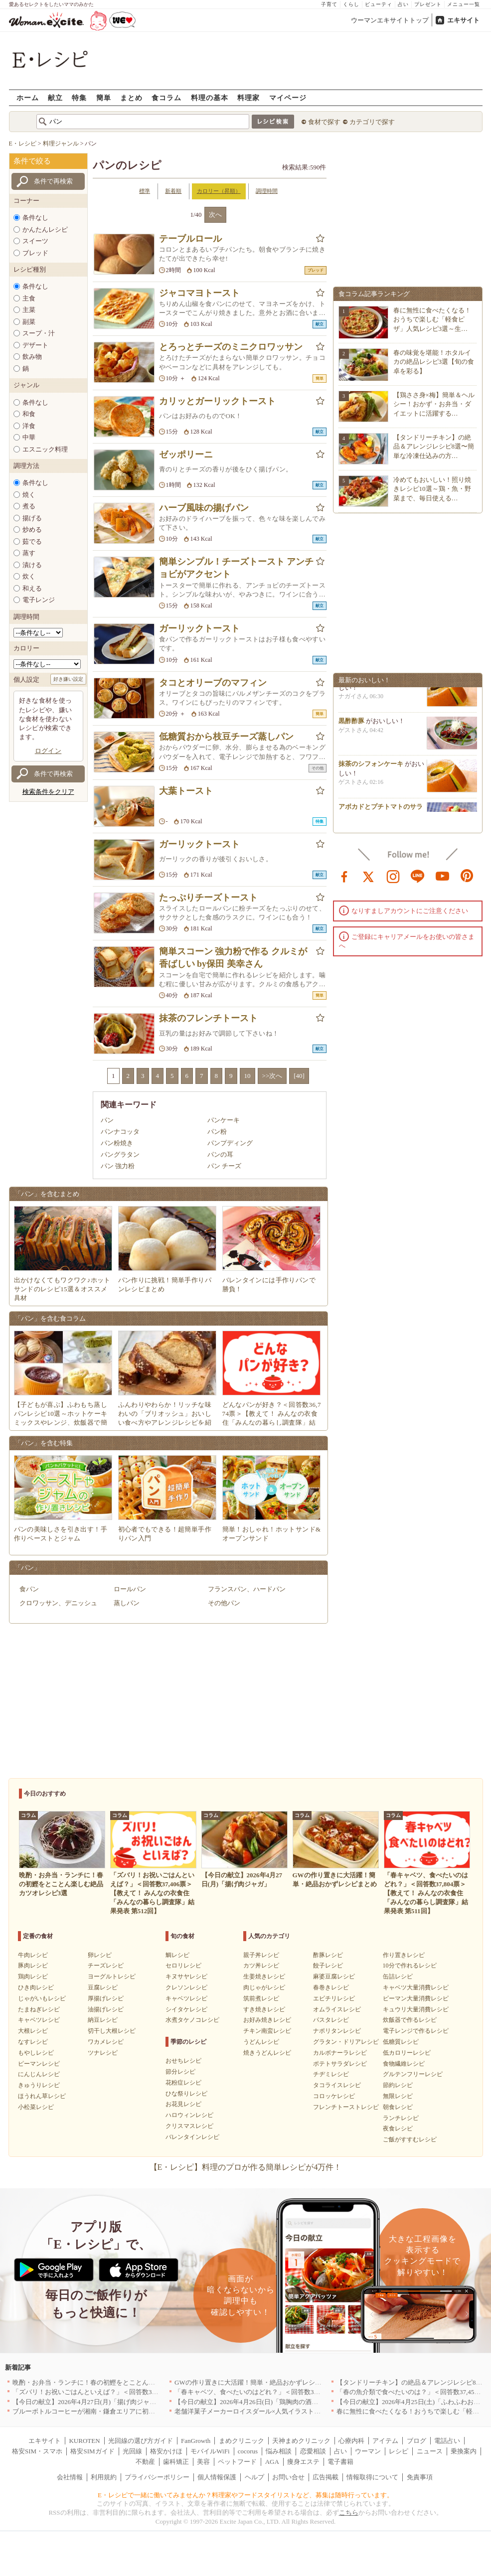  I want to click on cocorus, so click(248, 2451).